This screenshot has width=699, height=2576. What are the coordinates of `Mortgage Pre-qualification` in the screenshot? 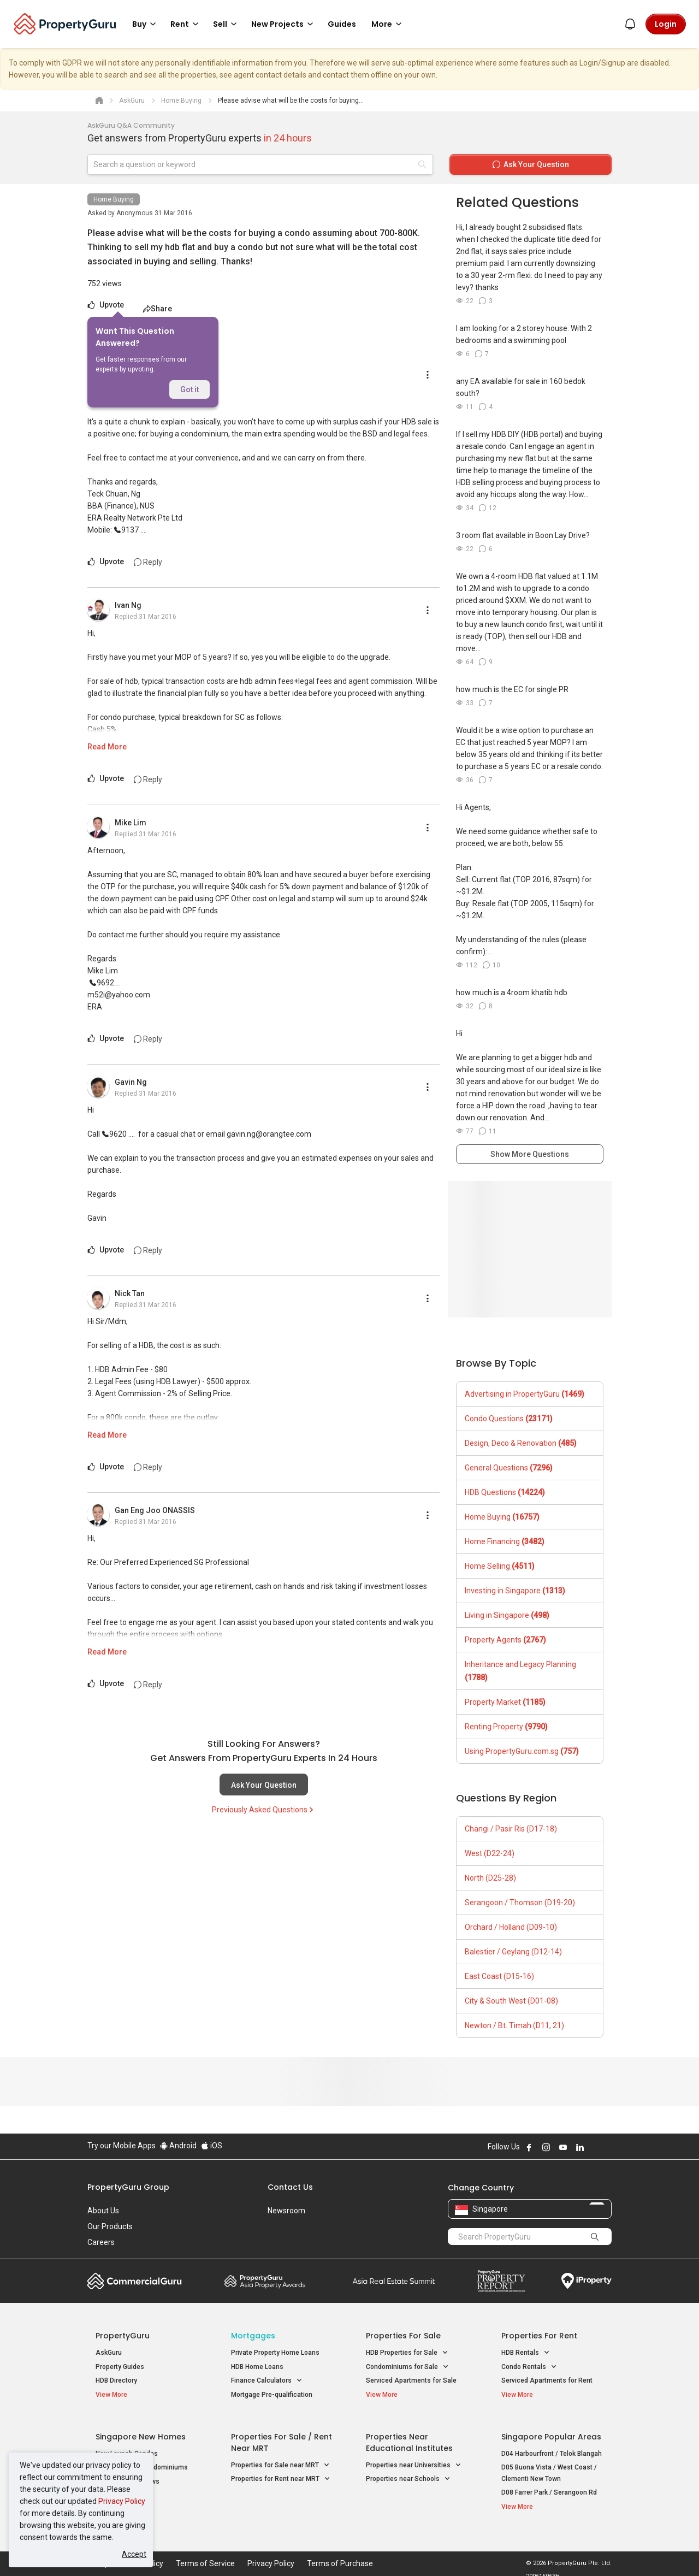 It's located at (271, 2394).